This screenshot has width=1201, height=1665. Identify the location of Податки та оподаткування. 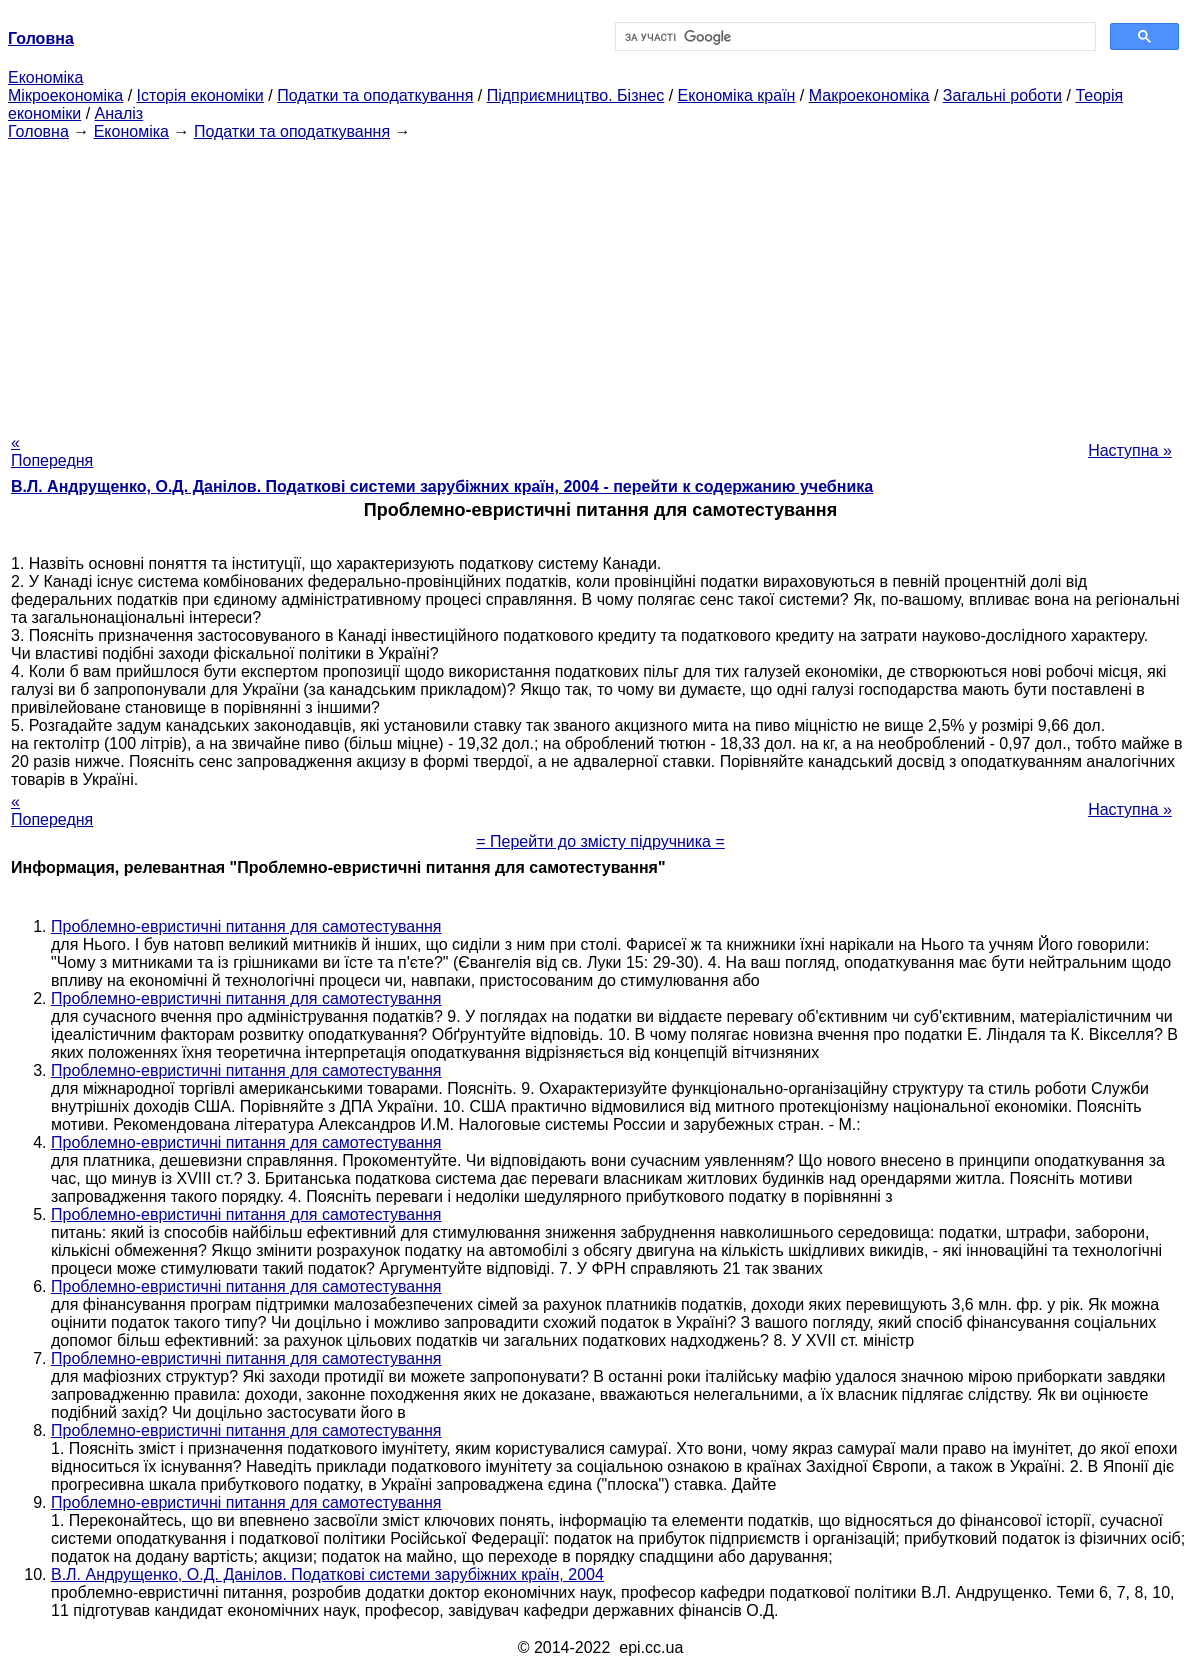
(375, 95).